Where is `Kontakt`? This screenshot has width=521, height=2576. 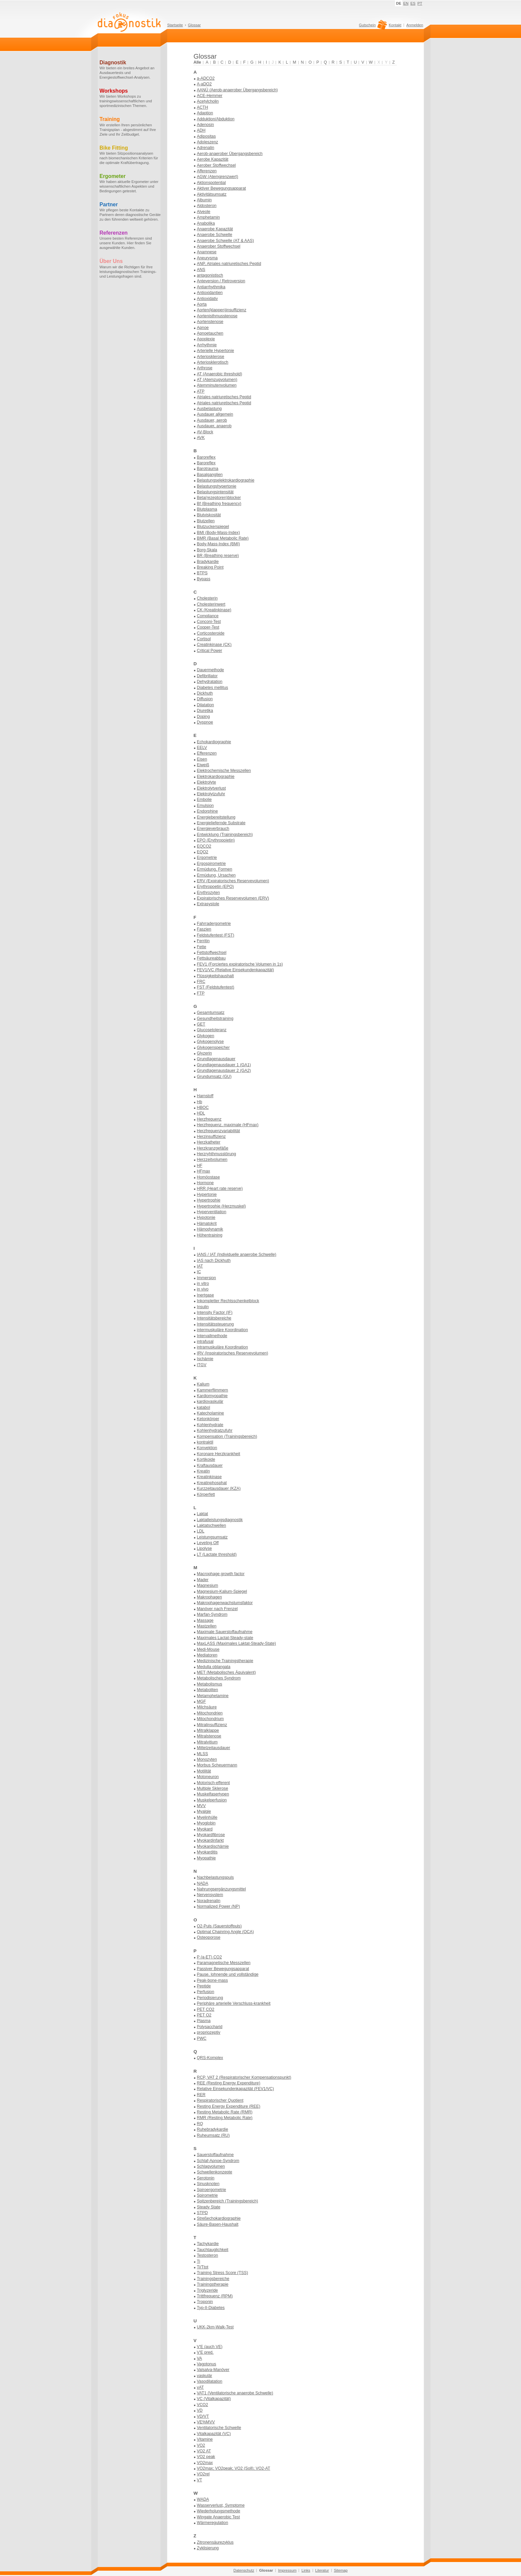
Kontakt is located at coordinates (395, 25).